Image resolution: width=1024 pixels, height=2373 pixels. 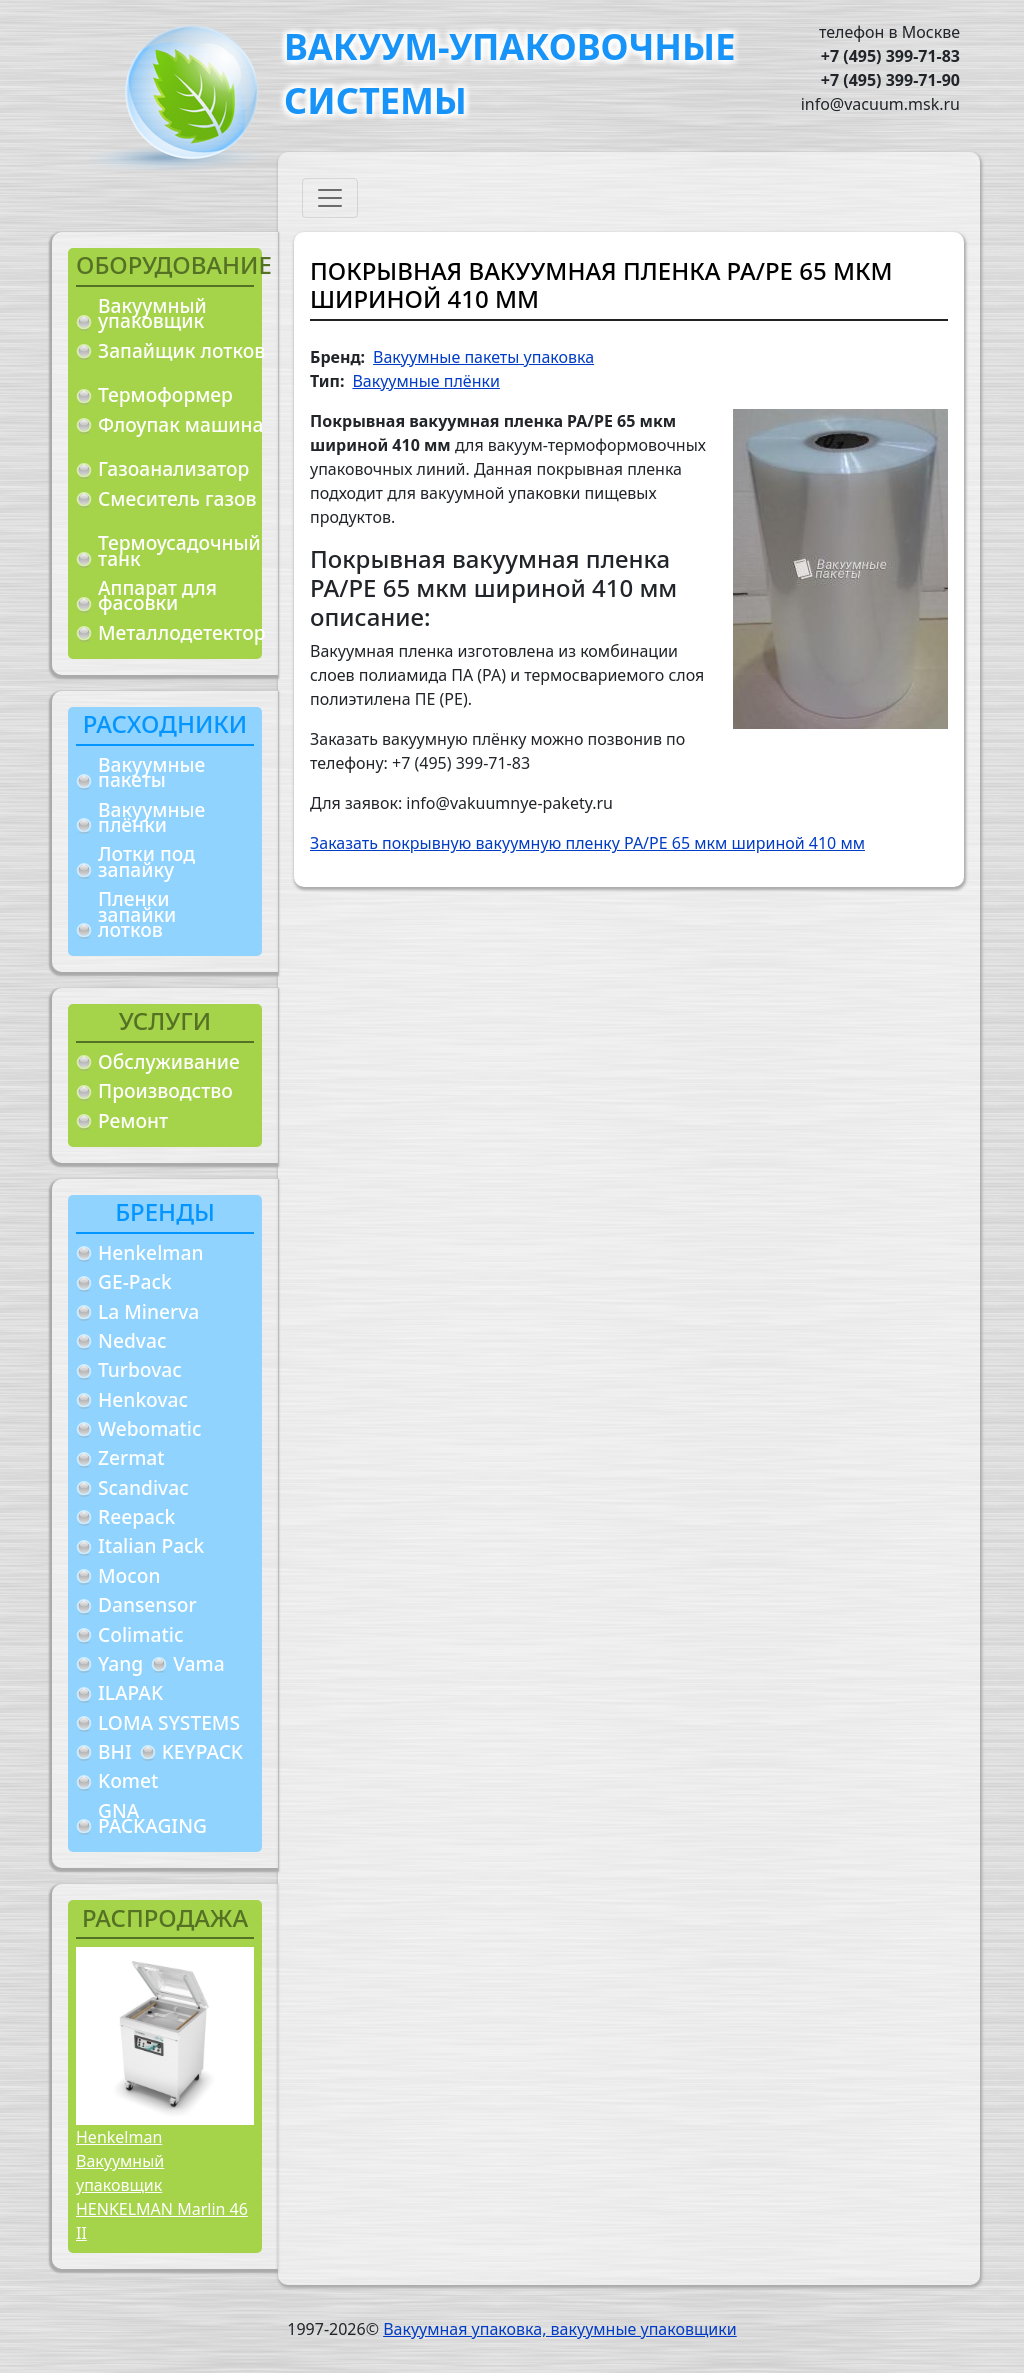 I want to click on Turbovac, so click(x=140, y=1369).